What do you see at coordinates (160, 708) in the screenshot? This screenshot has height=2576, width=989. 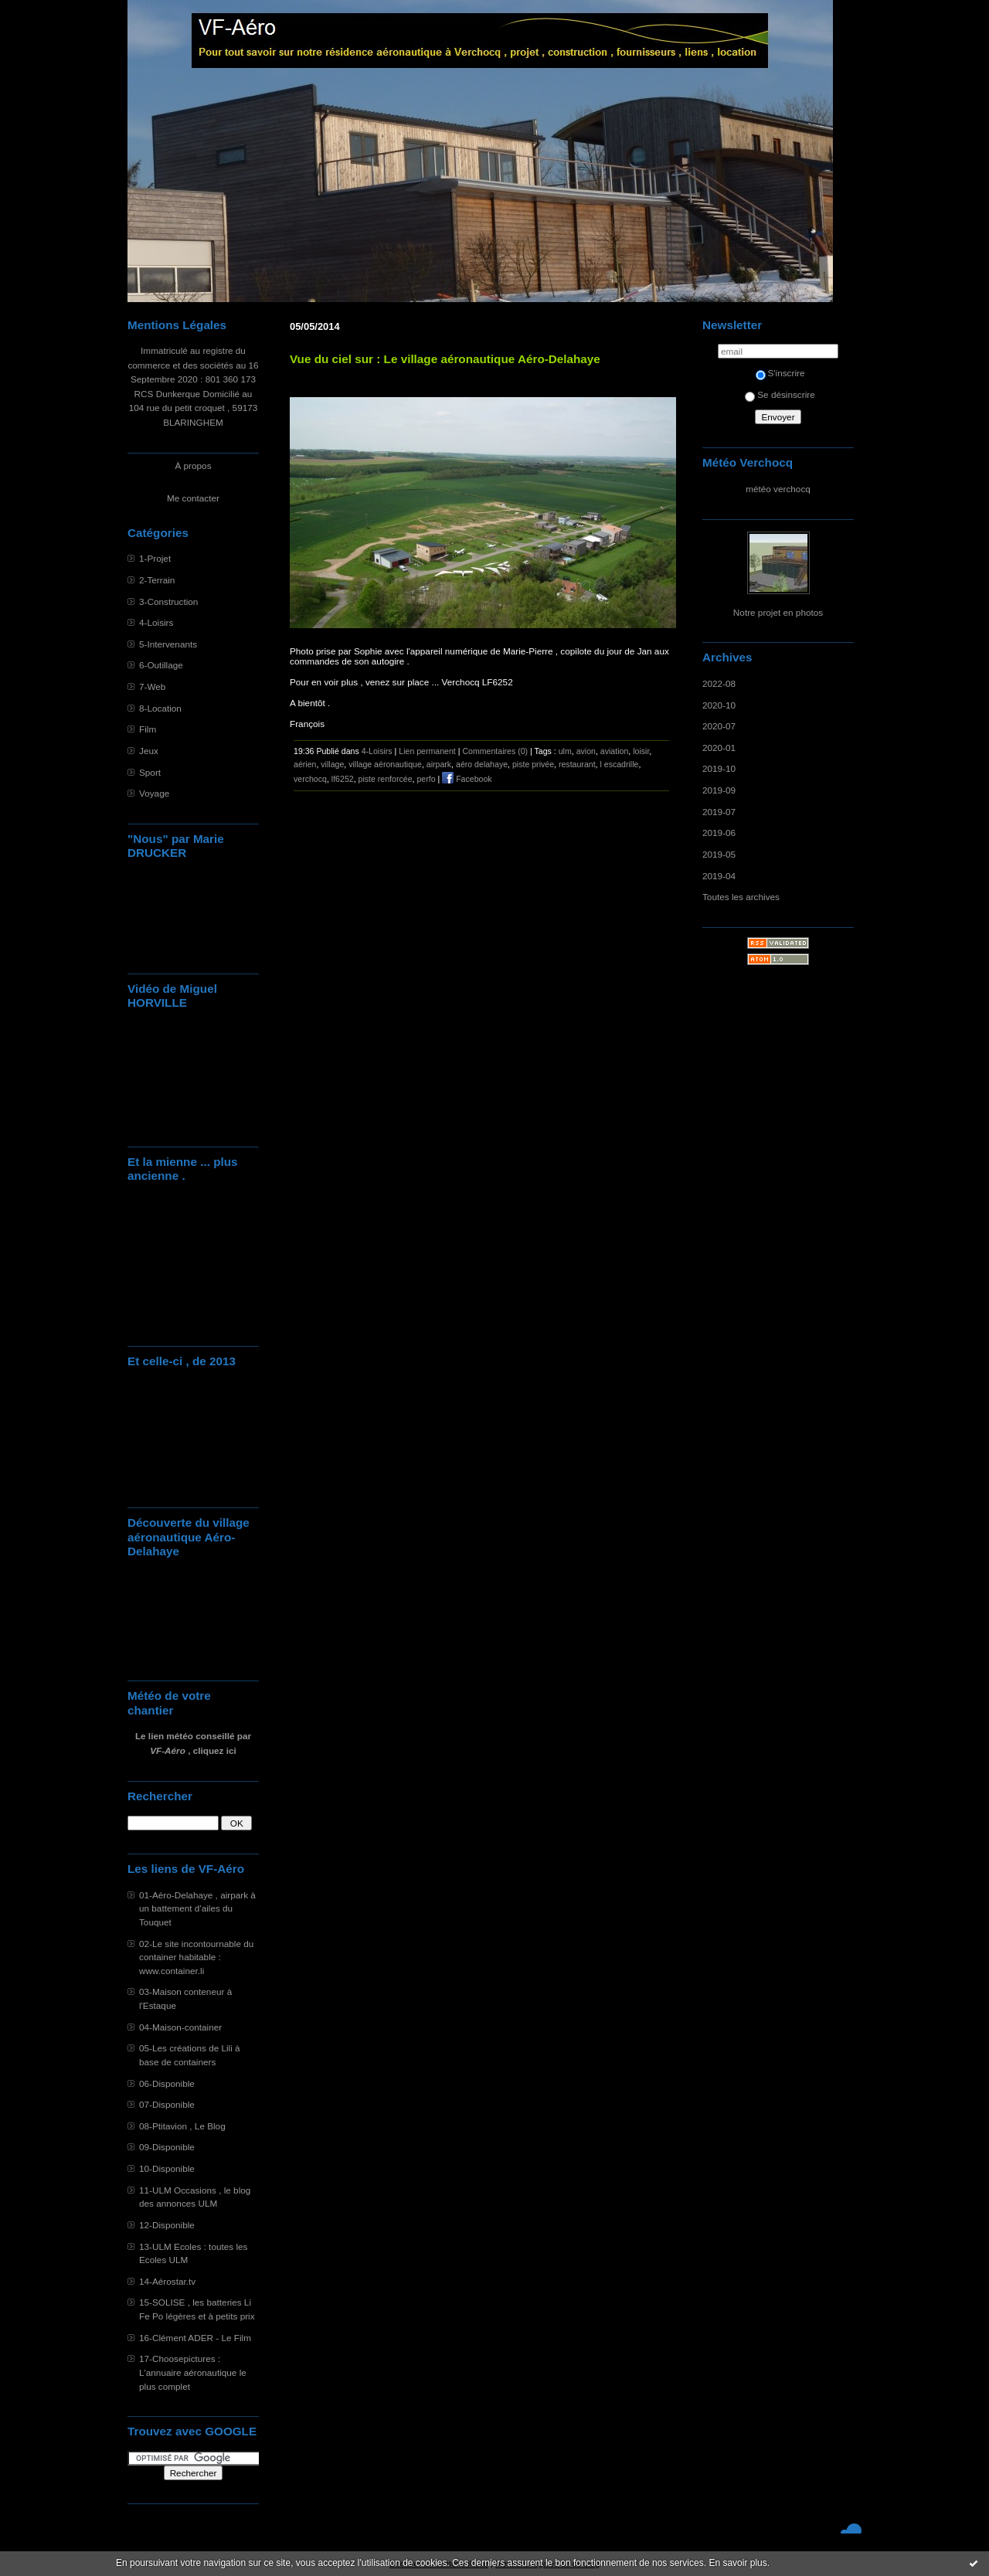 I see `8-Location` at bounding box center [160, 708].